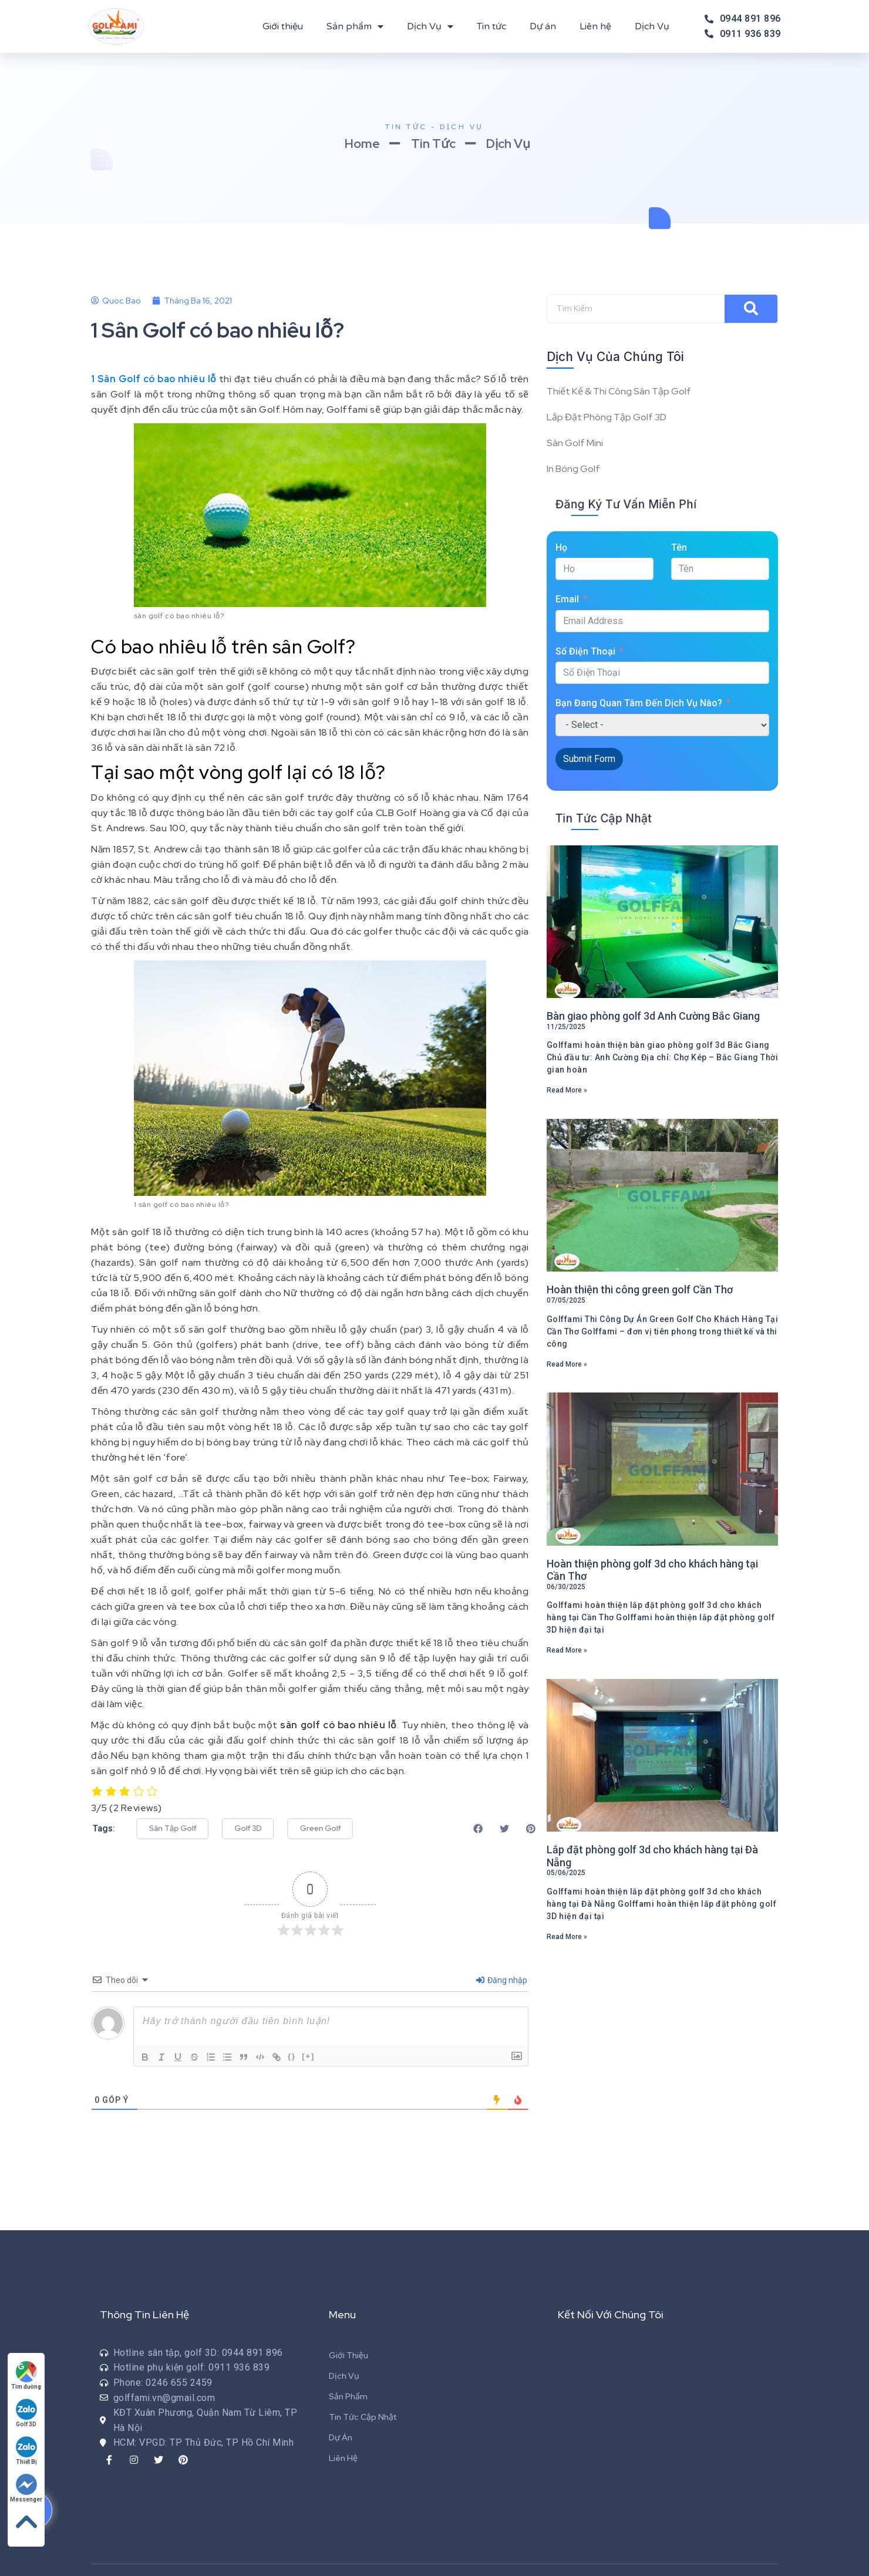 This screenshot has width=869, height=2576. What do you see at coordinates (640, 1289) in the screenshot?
I see `Hoàn thiện thi công green golf Cần Thơ` at bounding box center [640, 1289].